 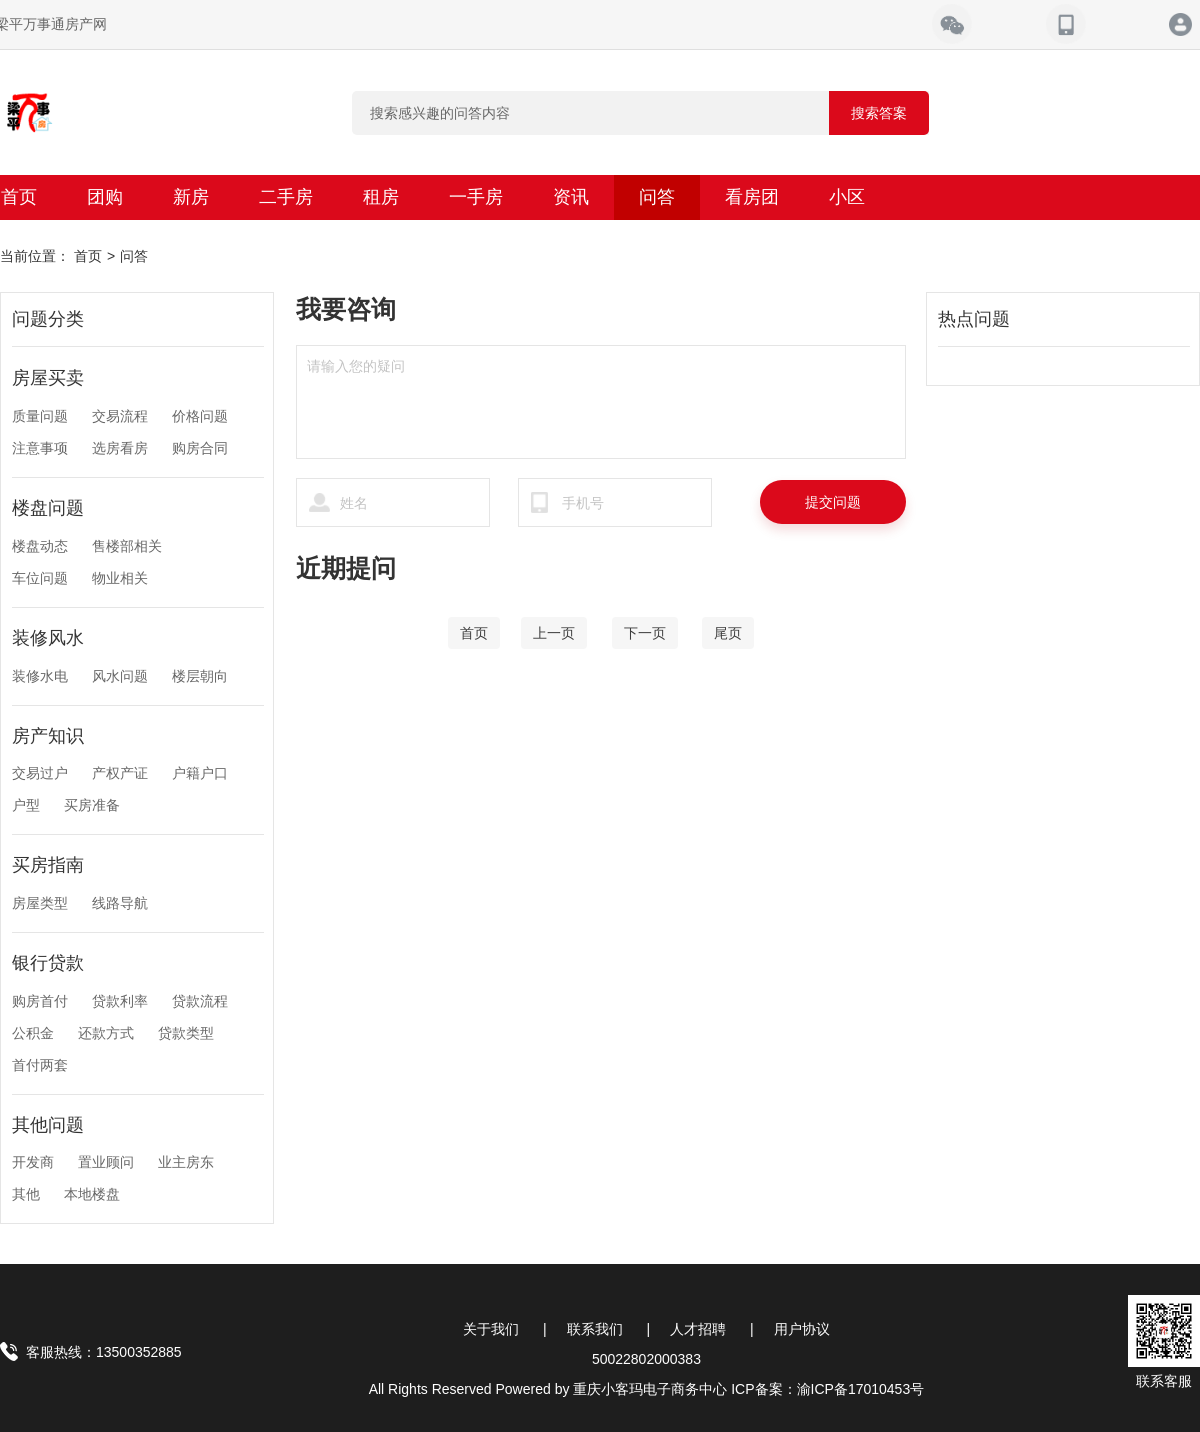 What do you see at coordinates (48, 736) in the screenshot?
I see `房产知识` at bounding box center [48, 736].